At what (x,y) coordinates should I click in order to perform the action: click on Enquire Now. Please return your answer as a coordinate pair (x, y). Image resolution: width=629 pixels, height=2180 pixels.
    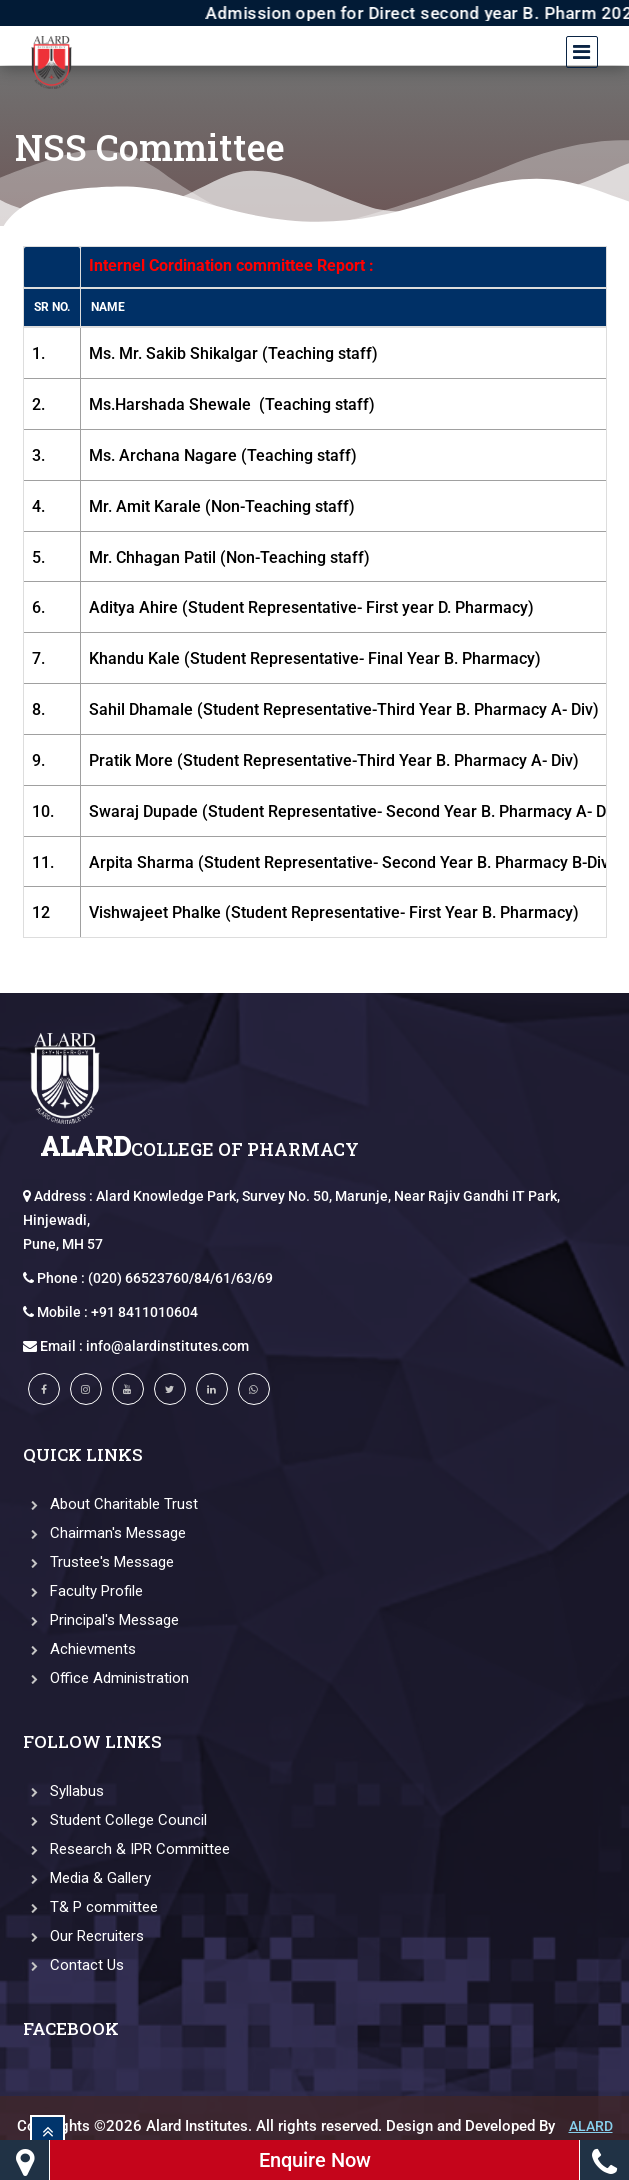
    Looking at the image, I should click on (315, 2160).